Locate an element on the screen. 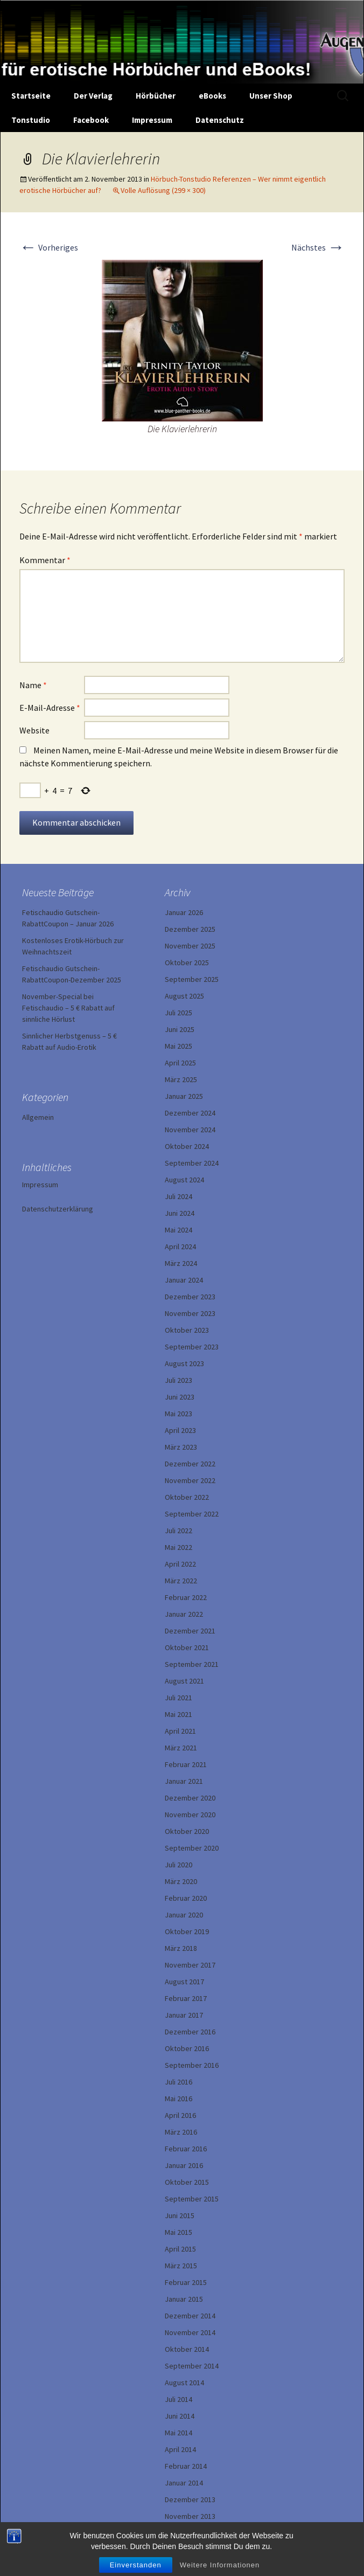  Oktober 2014 is located at coordinates (187, 2349).